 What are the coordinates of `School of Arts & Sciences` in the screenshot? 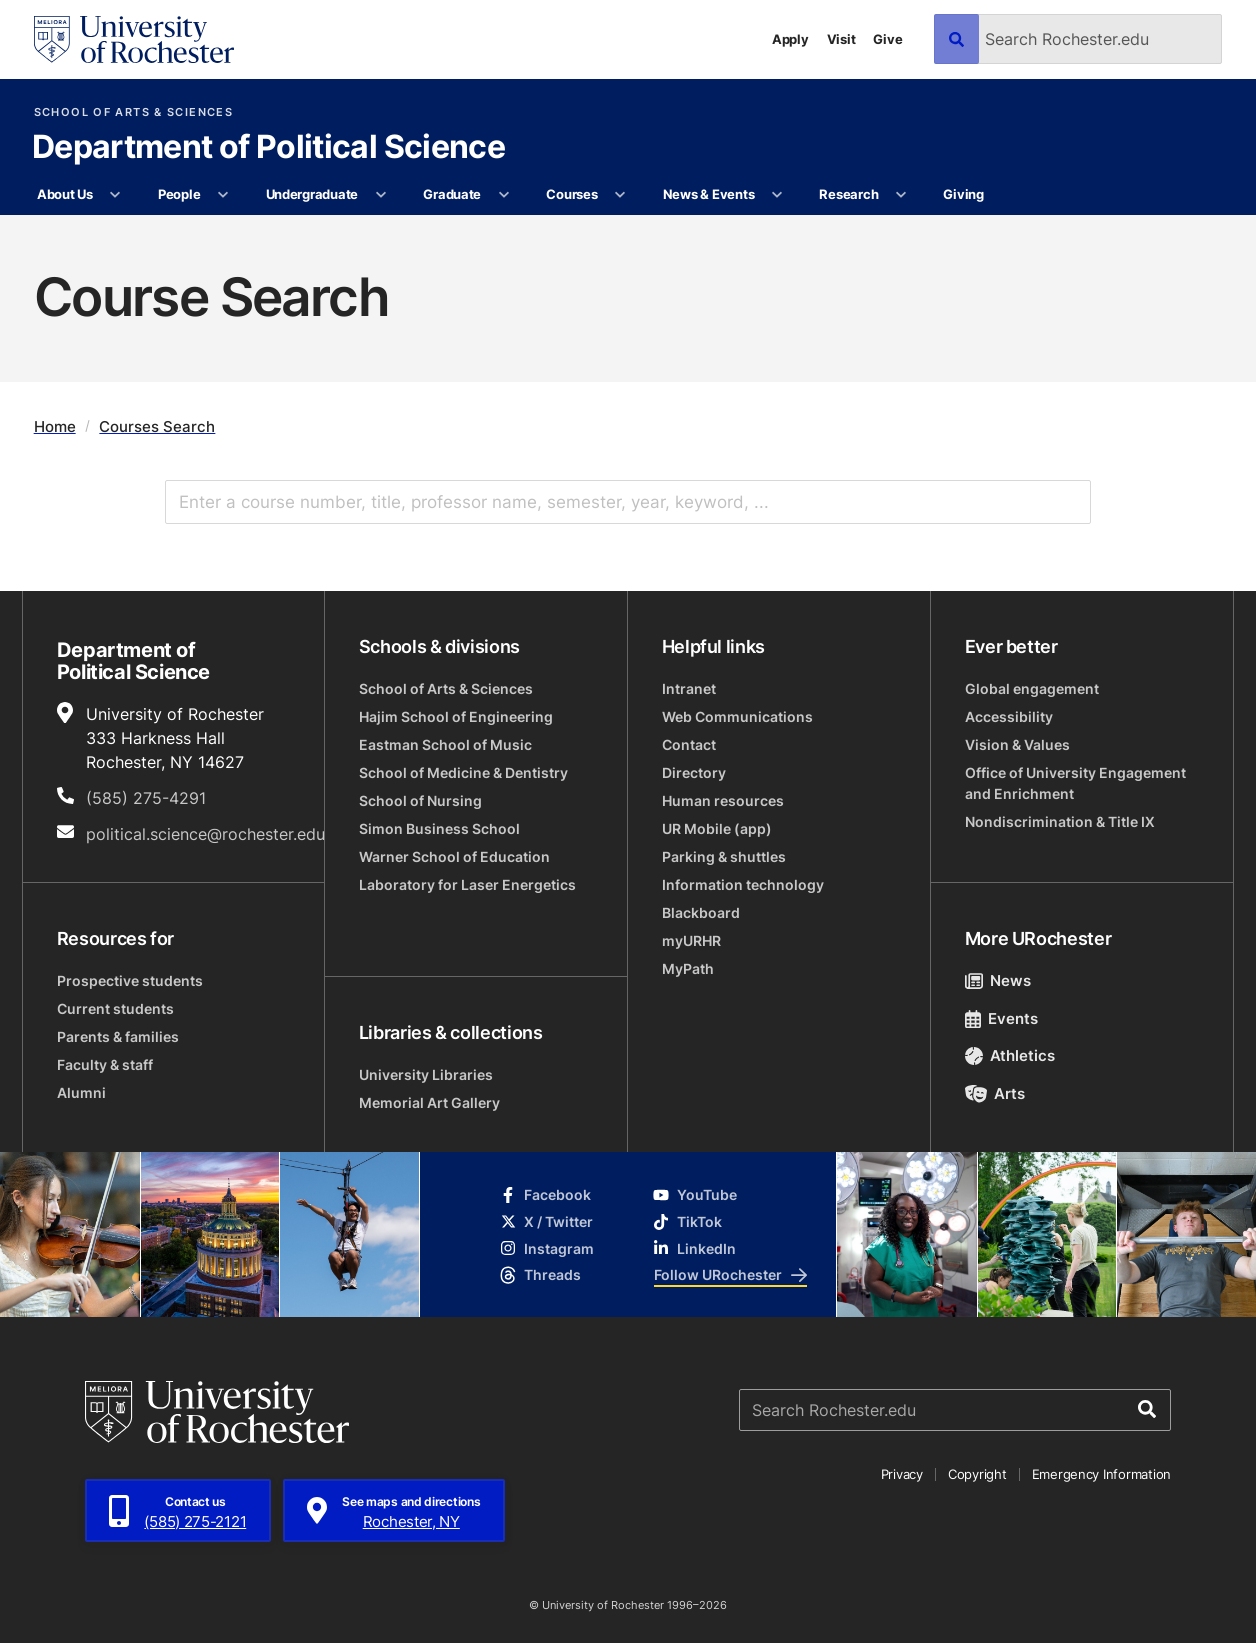 It's located at (133, 112).